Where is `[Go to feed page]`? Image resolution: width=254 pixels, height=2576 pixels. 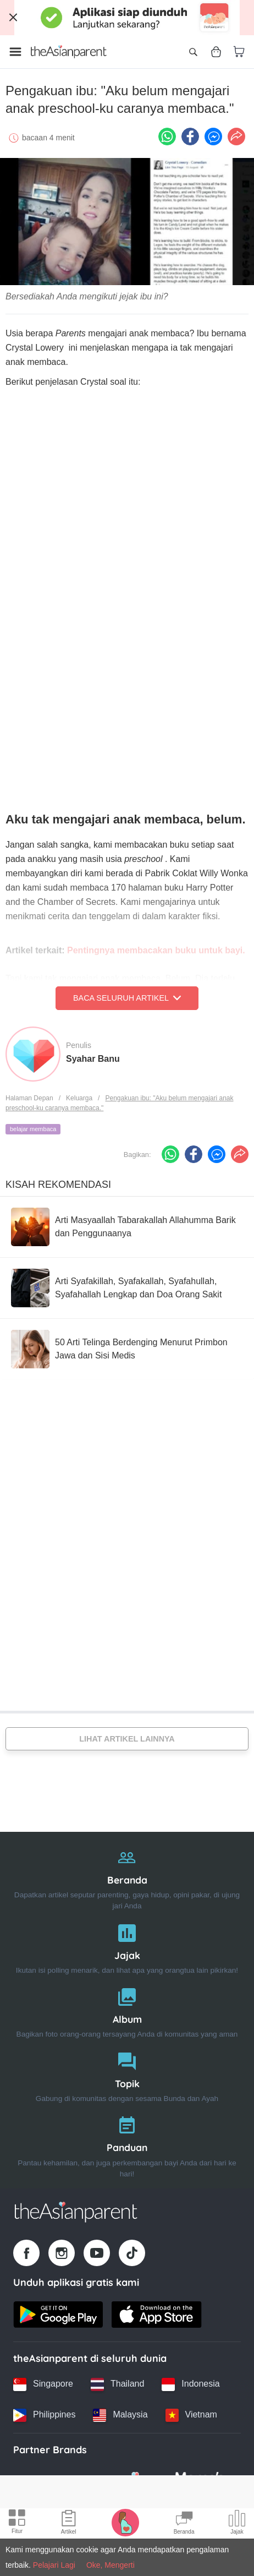
[Go to feed page] is located at coordinates (69, 51).